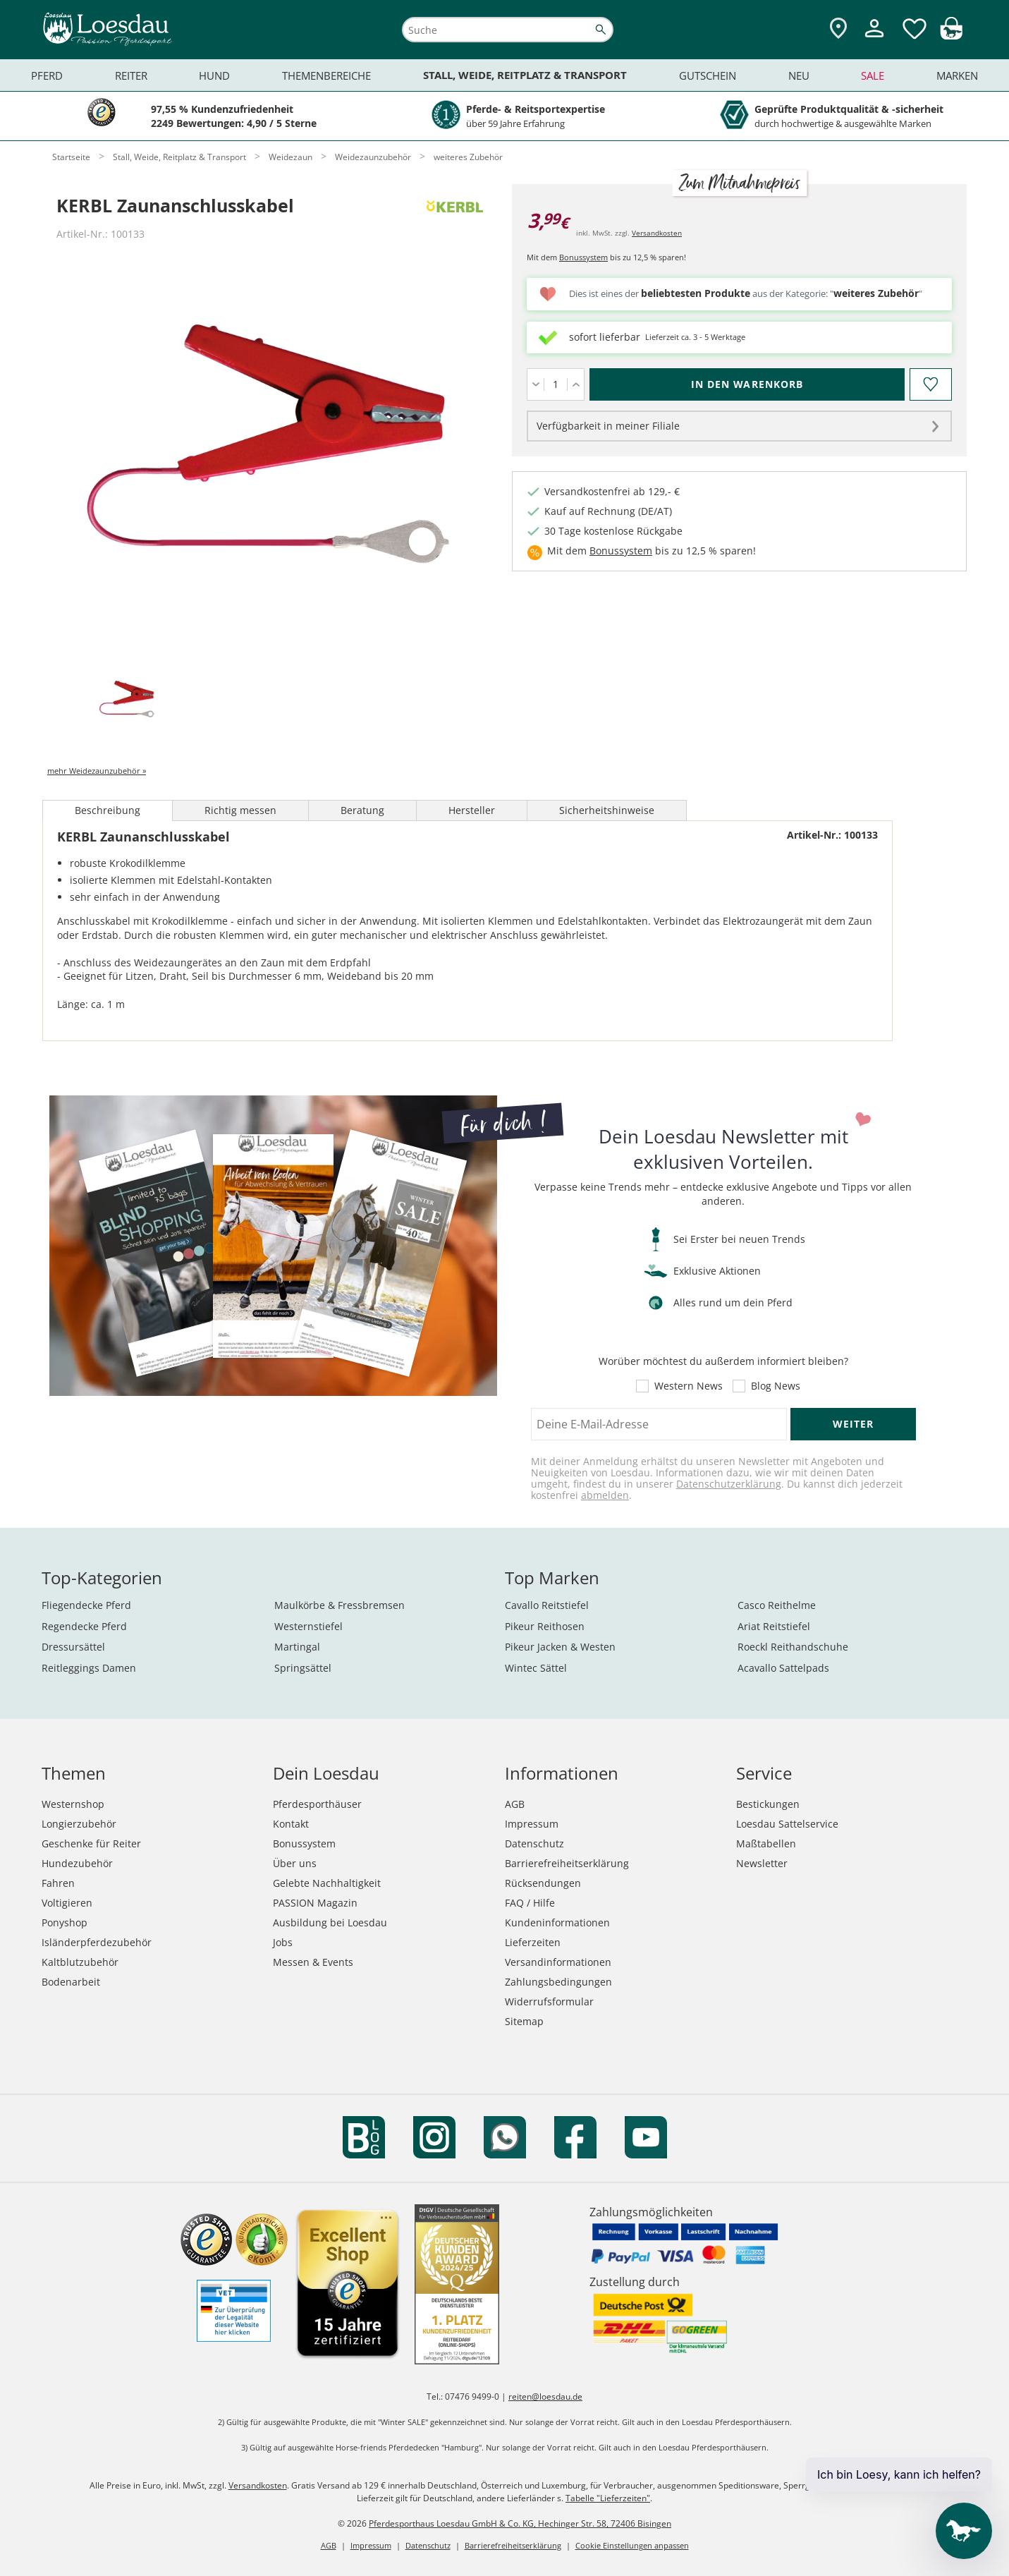 This screenshot has width=1009, height=2576. I want to click on Pferdesporthaus Loesdau GmbH & Co. KG, Hechinger Str. 58, 72406 Bisingen, so click(520, 2523).